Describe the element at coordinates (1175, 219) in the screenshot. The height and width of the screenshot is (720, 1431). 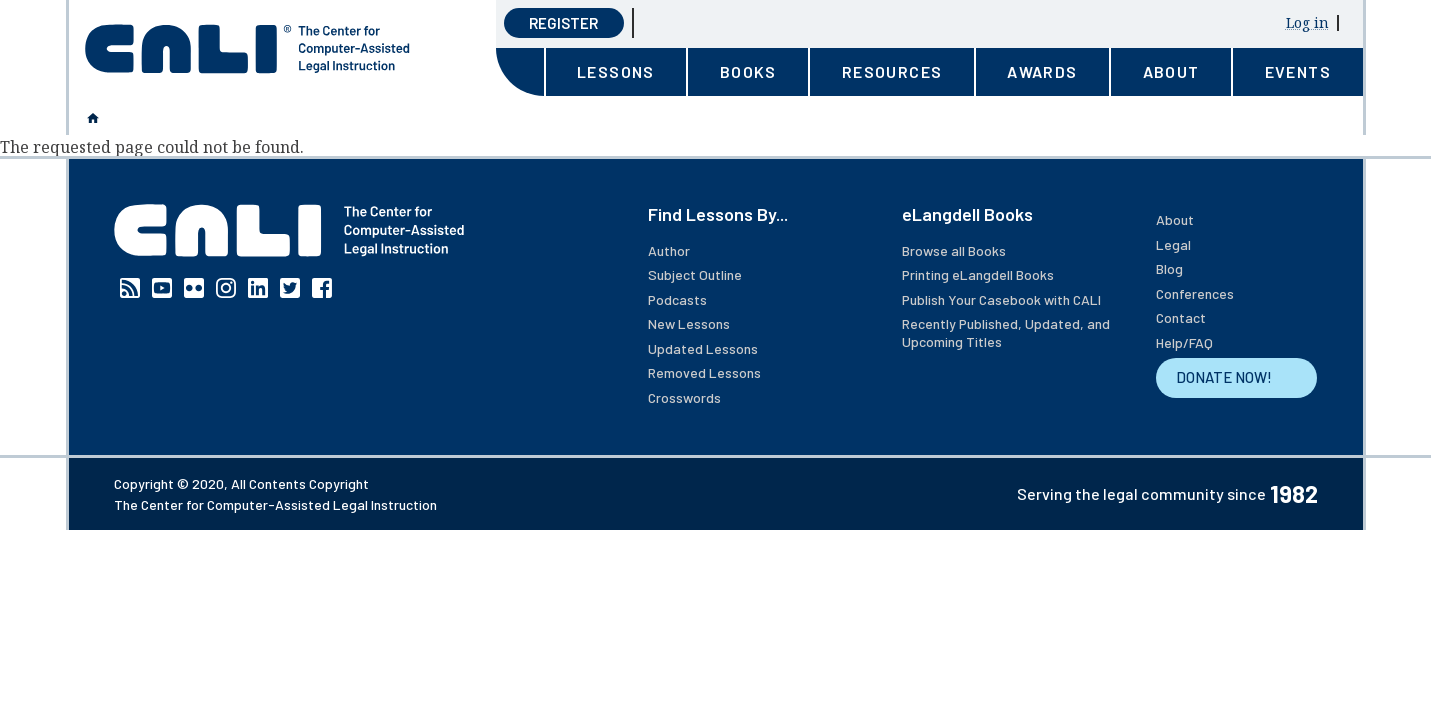
I see `About` at that location.